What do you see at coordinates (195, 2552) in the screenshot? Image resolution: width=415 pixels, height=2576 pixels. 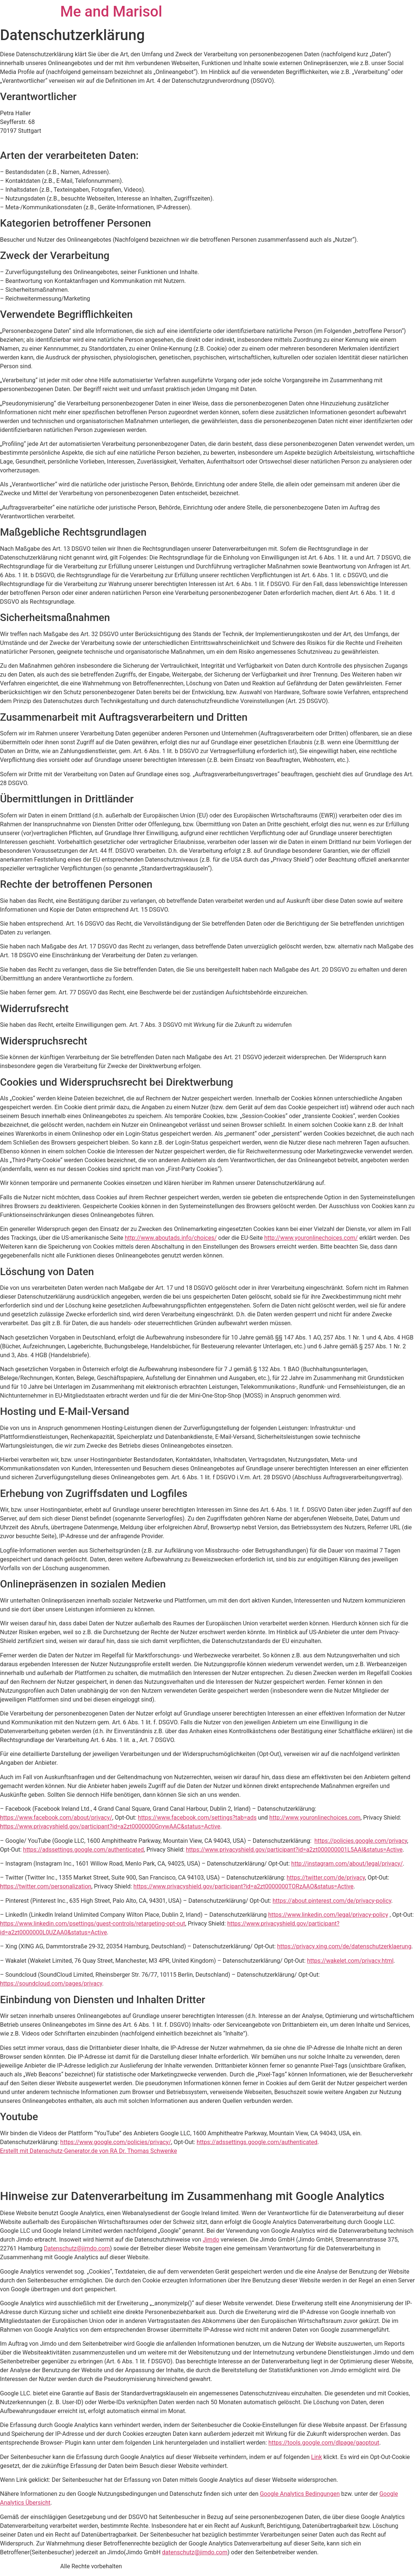 I see `datenschutz@jimdo.com` at bounding box center [195, 2552].